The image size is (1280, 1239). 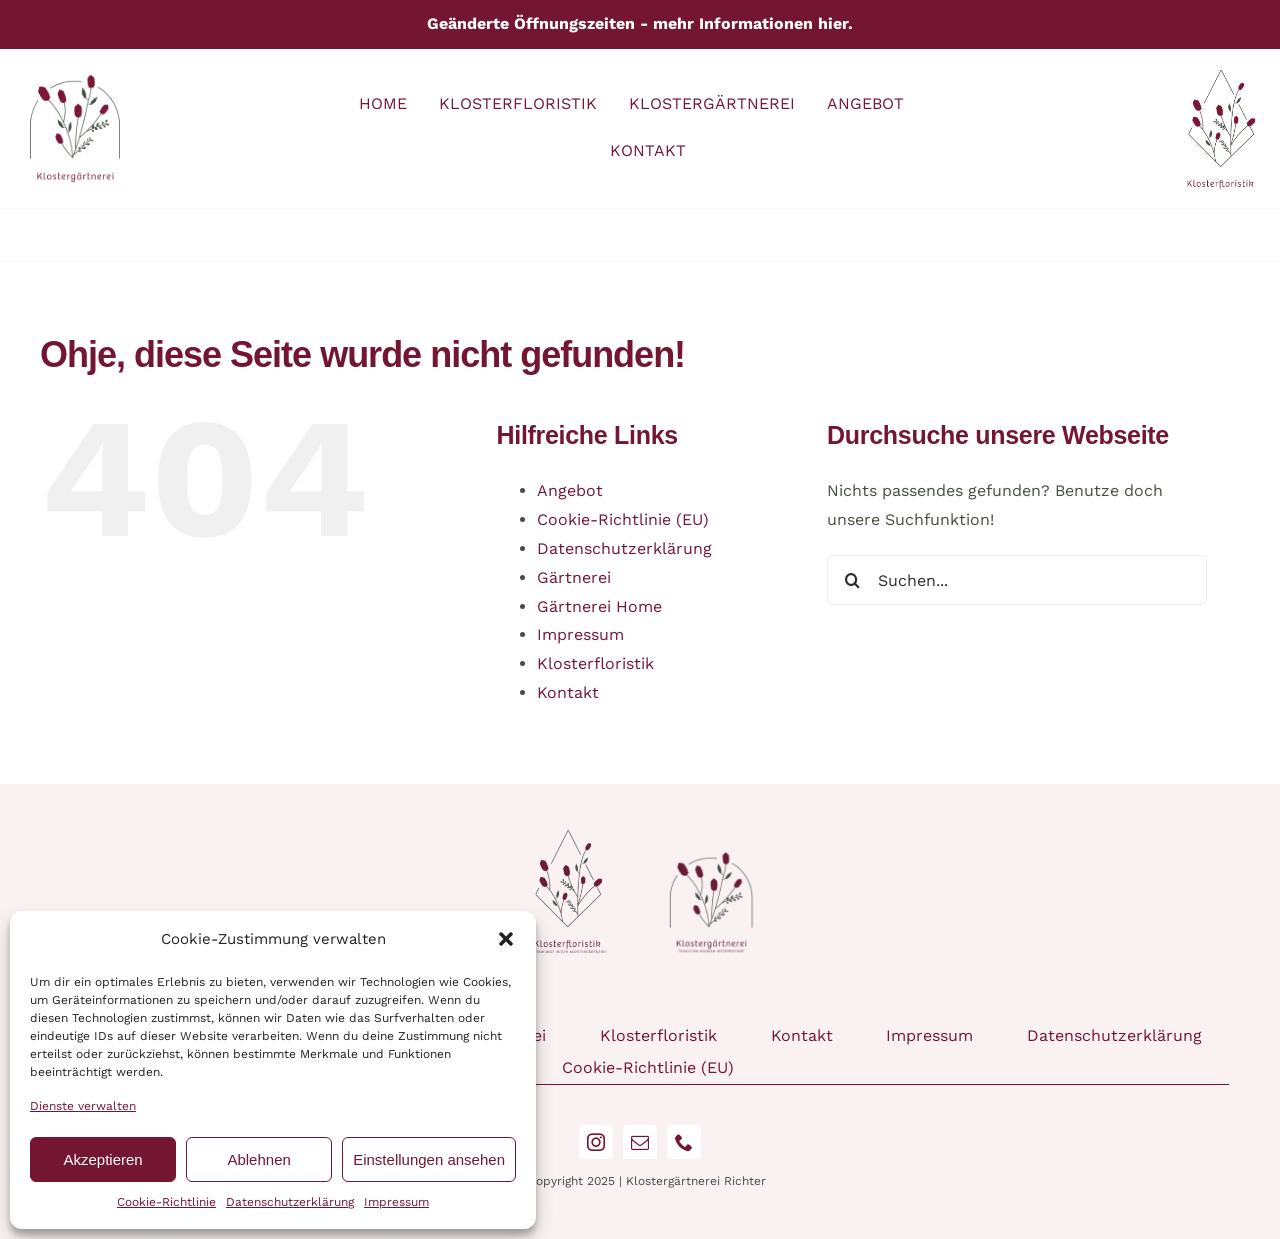 I want to click on Gärtnerei Home, so click(x=599, y=606).